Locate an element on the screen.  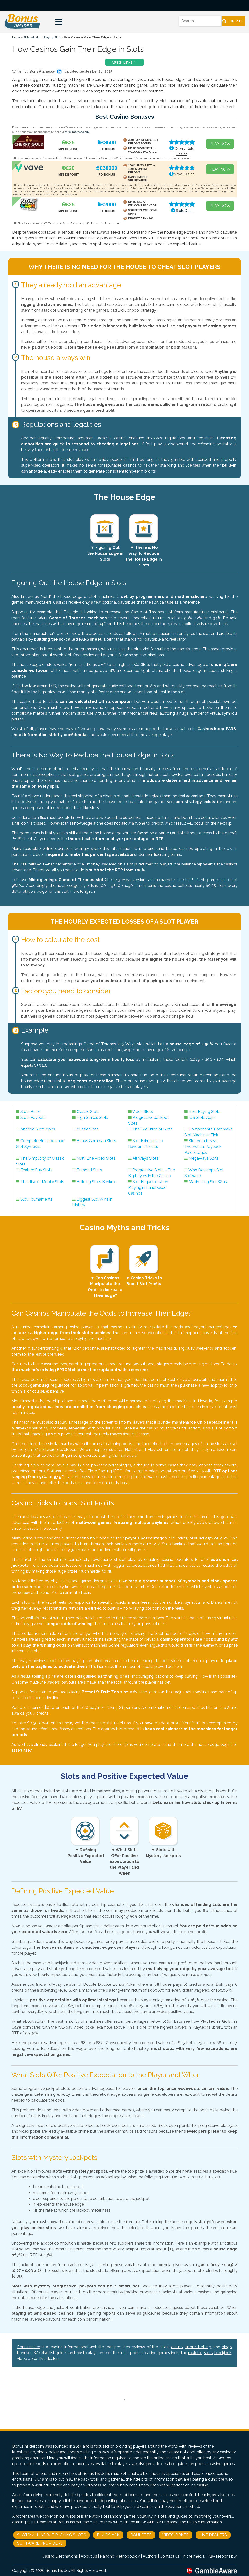
roulette is located at coordinates (195, 2352).